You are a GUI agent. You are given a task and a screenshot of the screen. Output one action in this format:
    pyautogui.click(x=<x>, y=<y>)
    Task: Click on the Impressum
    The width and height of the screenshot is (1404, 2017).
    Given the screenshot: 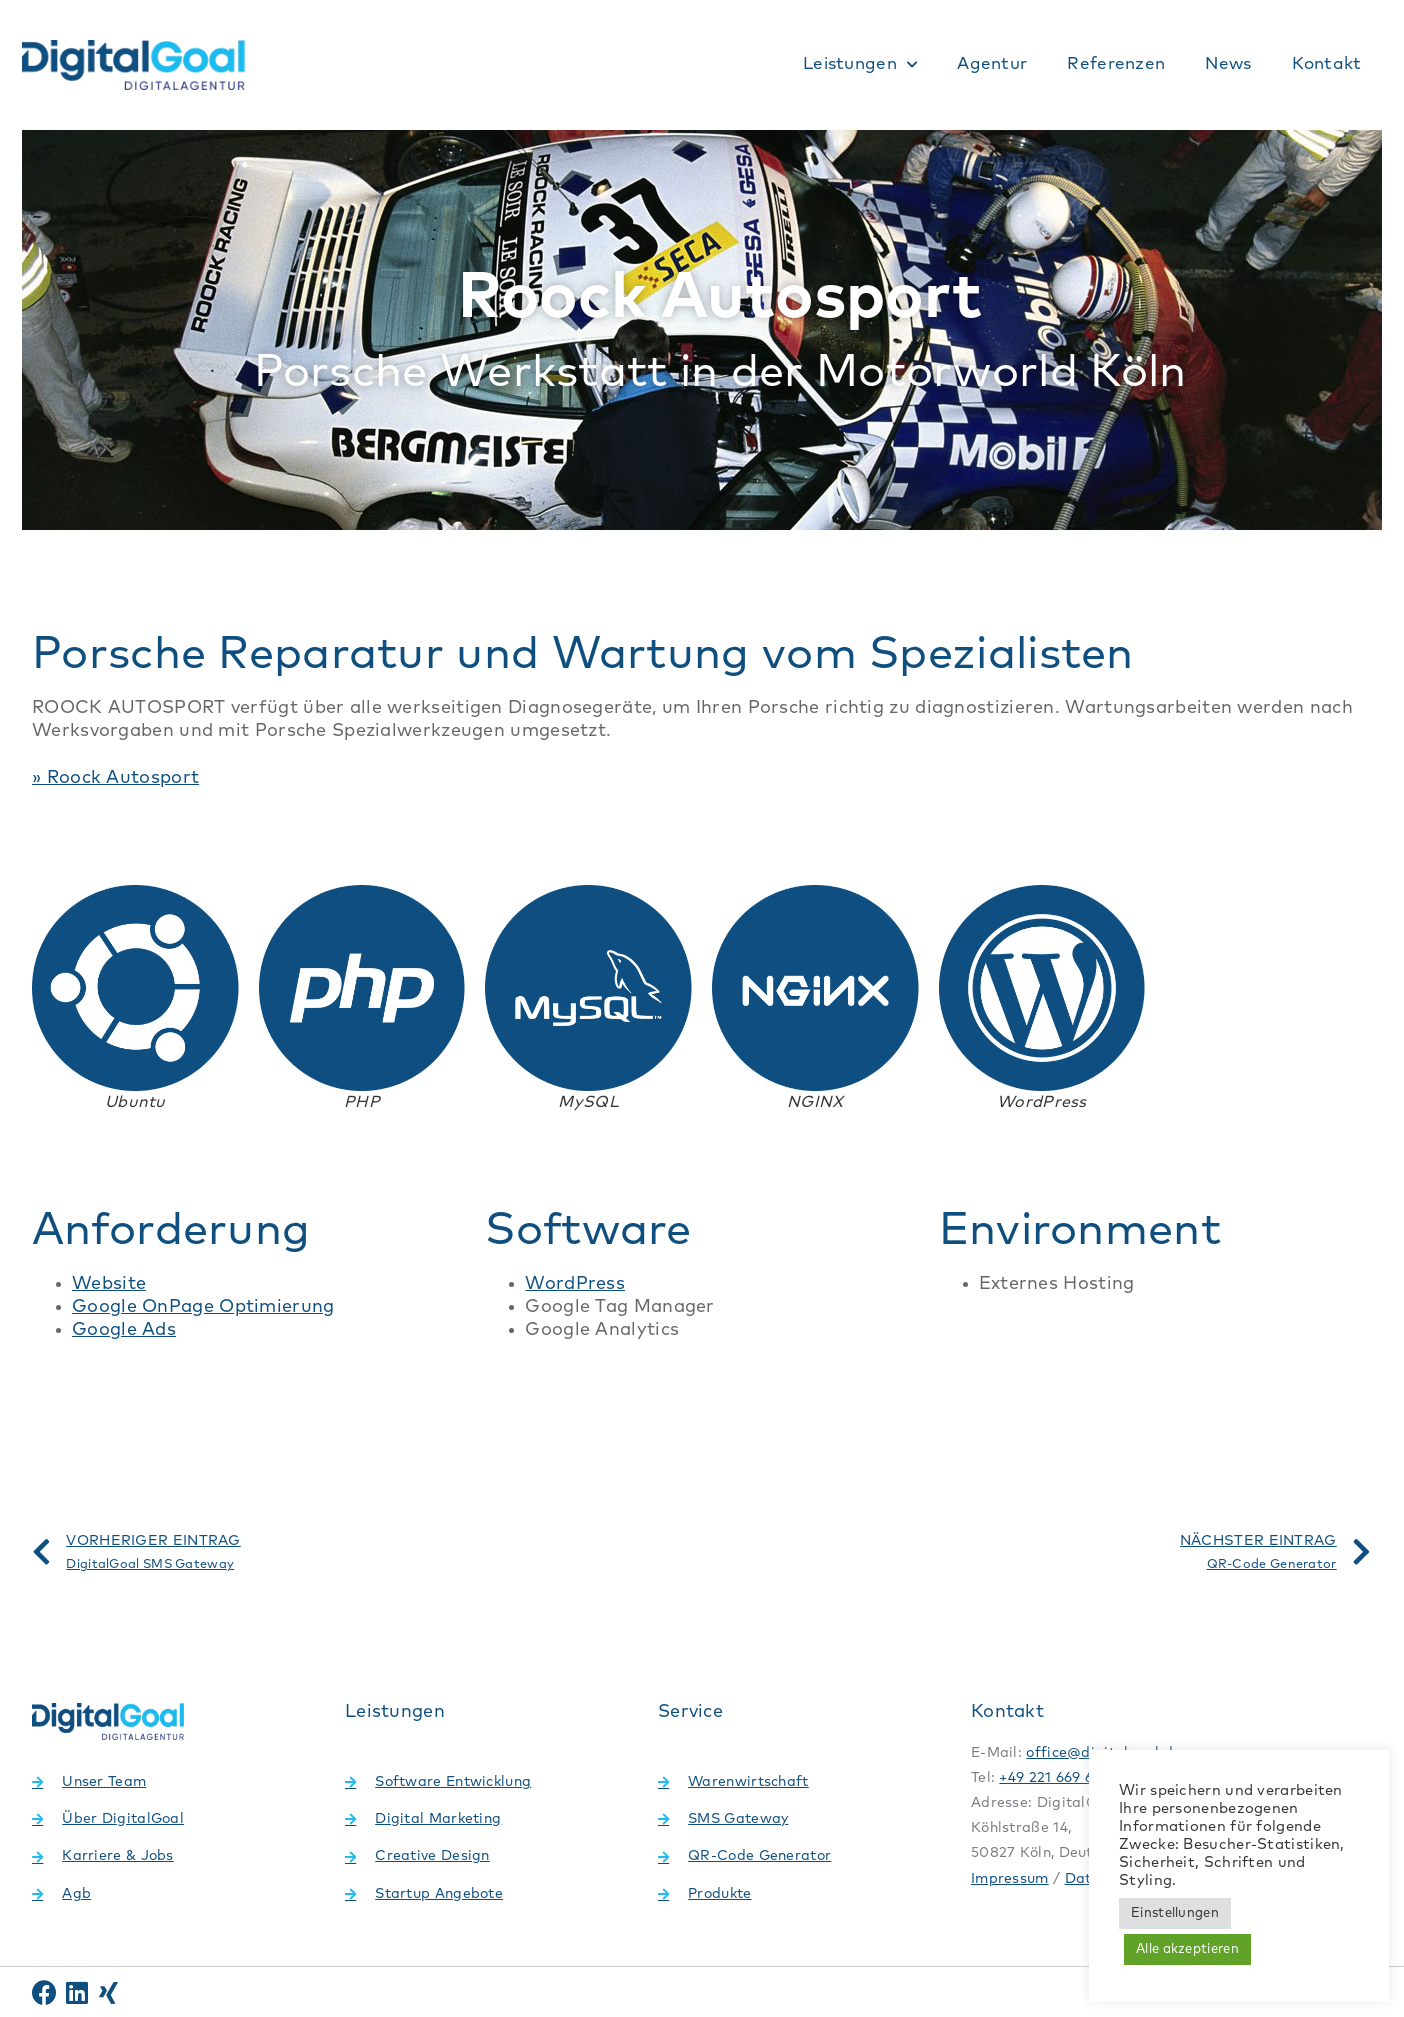 What is the action you would take?
    pyautogui.click(x=1010, y=1879)
    